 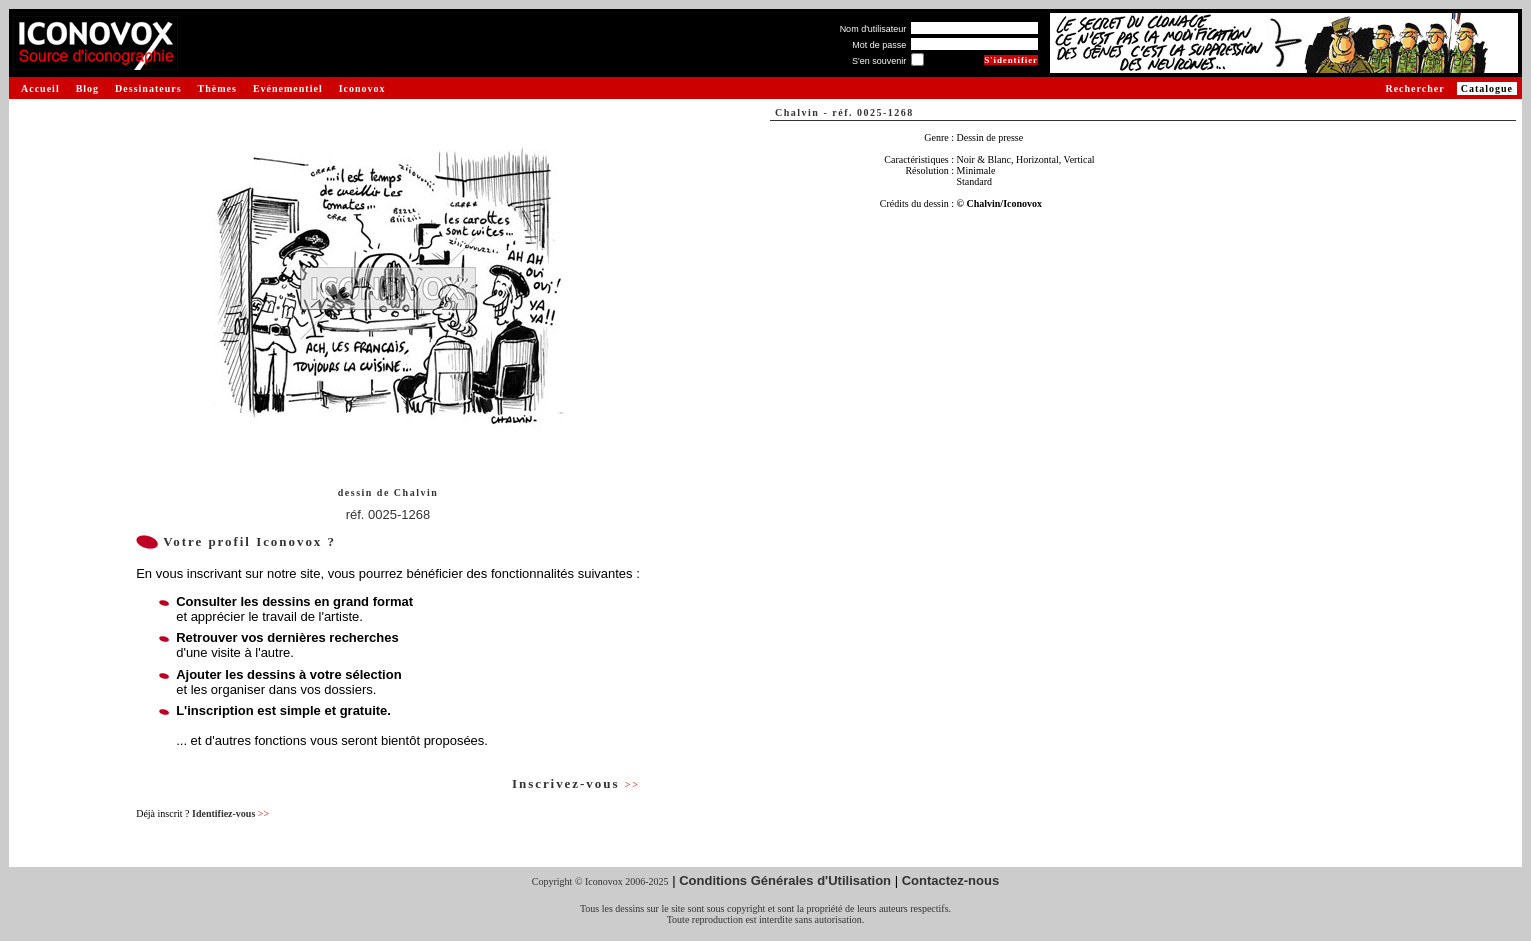 What do you see at coordinates (217, 88) in the screenshot?
I see `Thèmes` at bounding box center [217, 88].